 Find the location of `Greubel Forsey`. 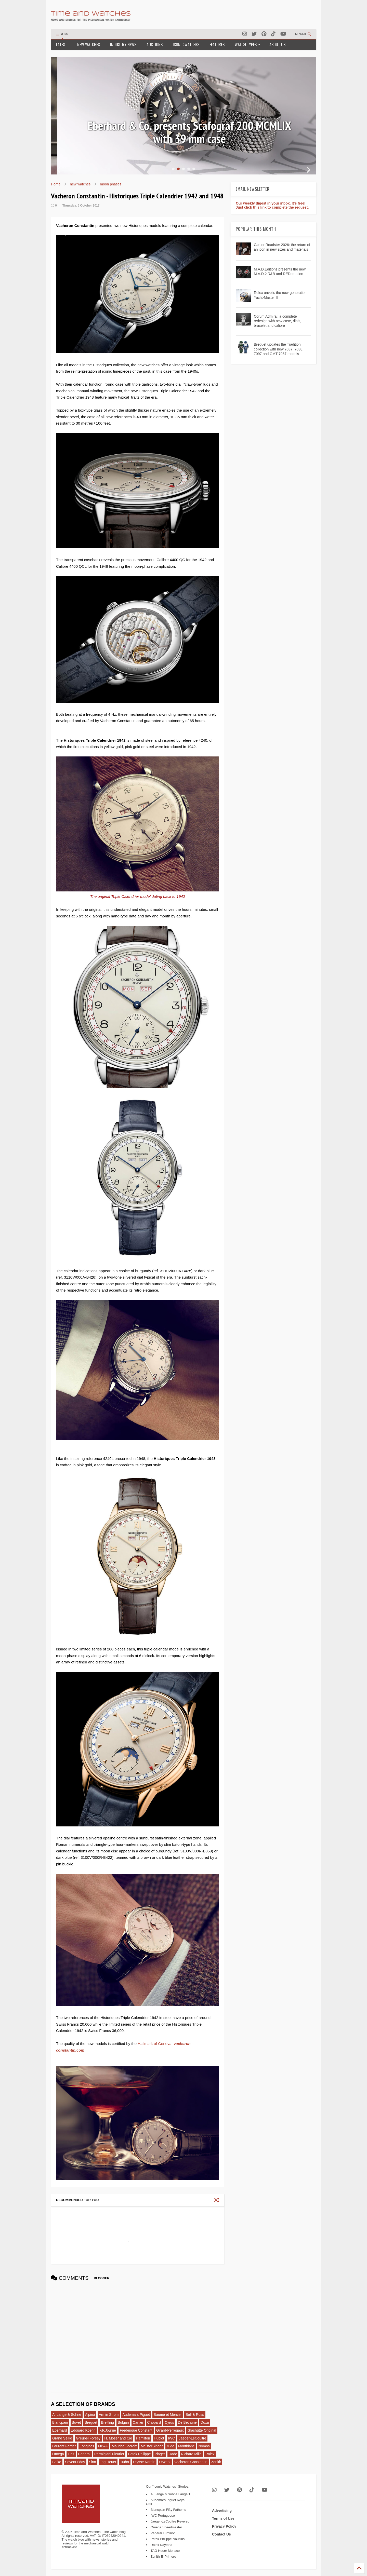

Greubel Forsey is located at coordinates (88, 2438).